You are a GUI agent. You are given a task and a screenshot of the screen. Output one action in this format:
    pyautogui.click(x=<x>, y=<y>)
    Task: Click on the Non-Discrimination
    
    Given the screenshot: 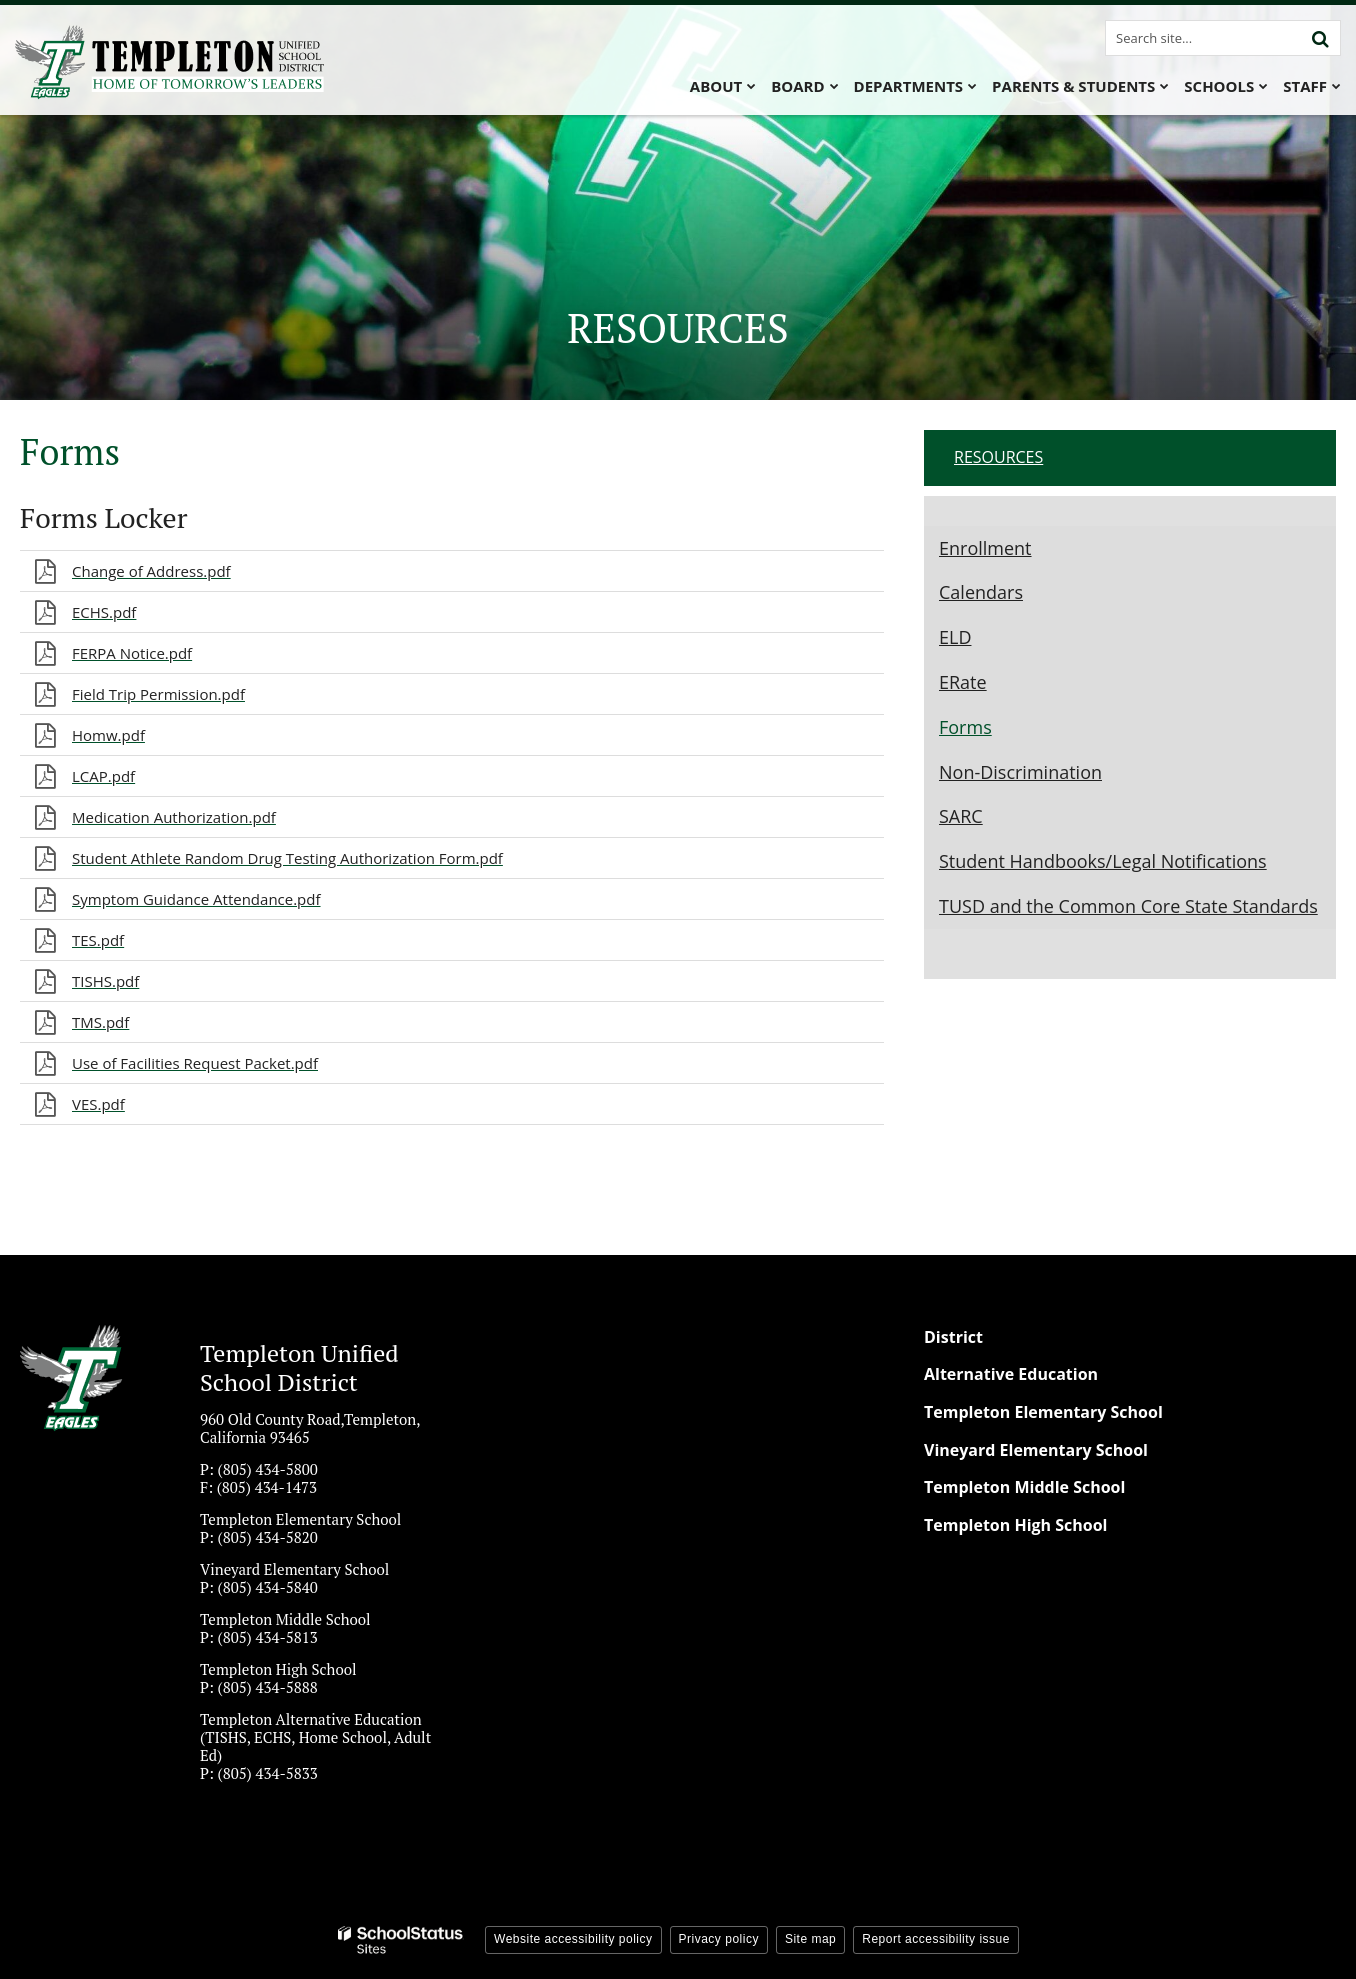 What is the action you would take?
    pyautogui.click(x=1020, y=772)
    